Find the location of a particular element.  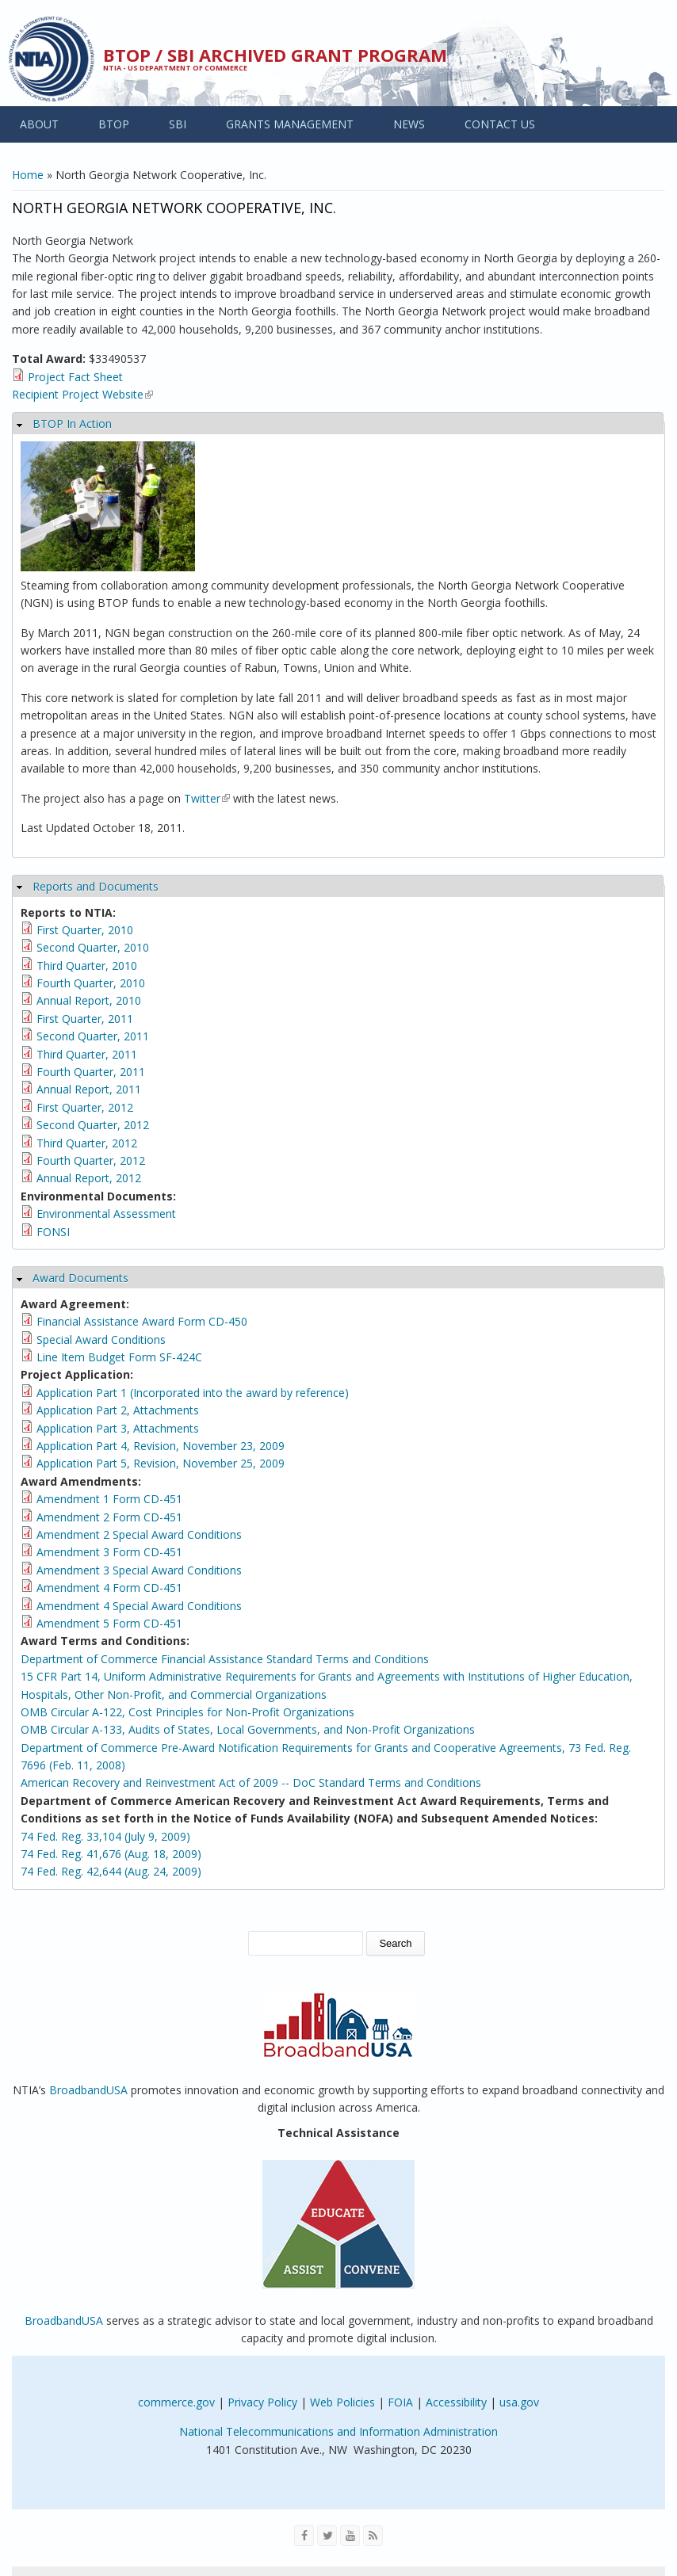

Amendment 1 Form CD-451 is located at coordinates (109, 1498).